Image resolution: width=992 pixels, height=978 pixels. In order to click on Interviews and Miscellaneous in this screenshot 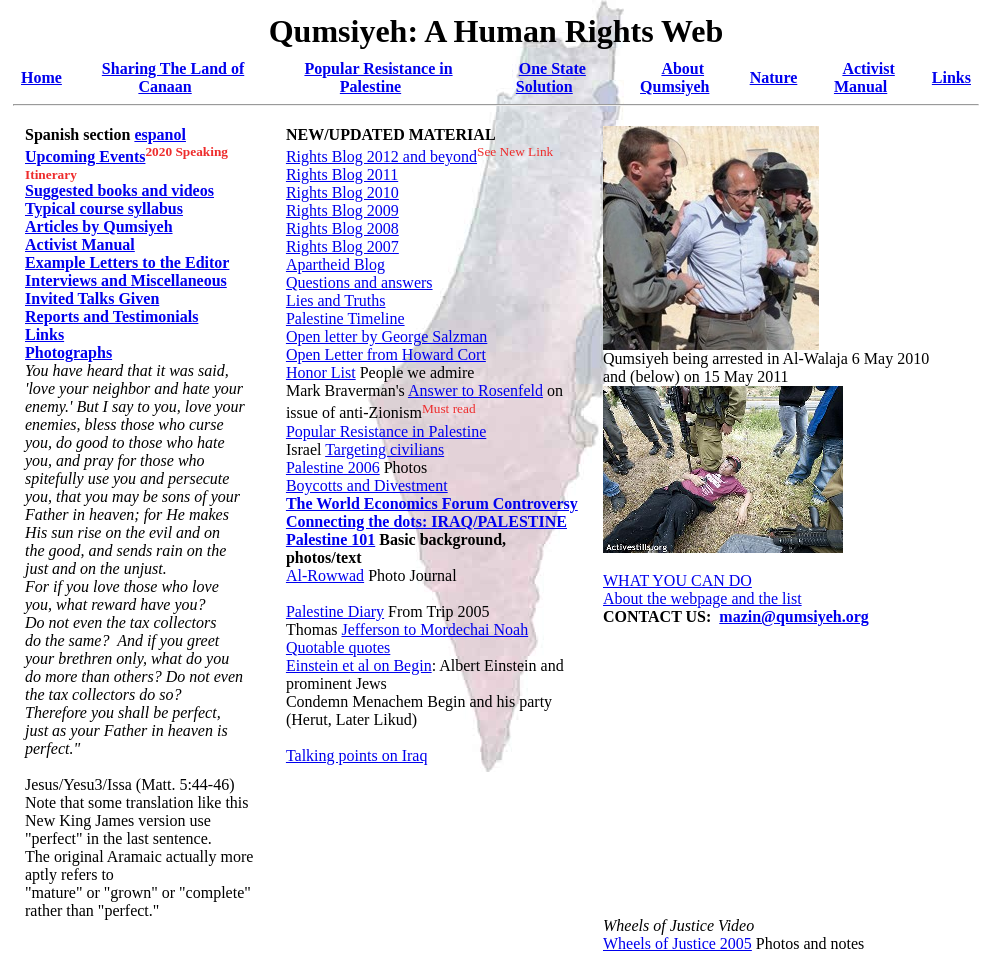, I will do `click(126, 280)`.